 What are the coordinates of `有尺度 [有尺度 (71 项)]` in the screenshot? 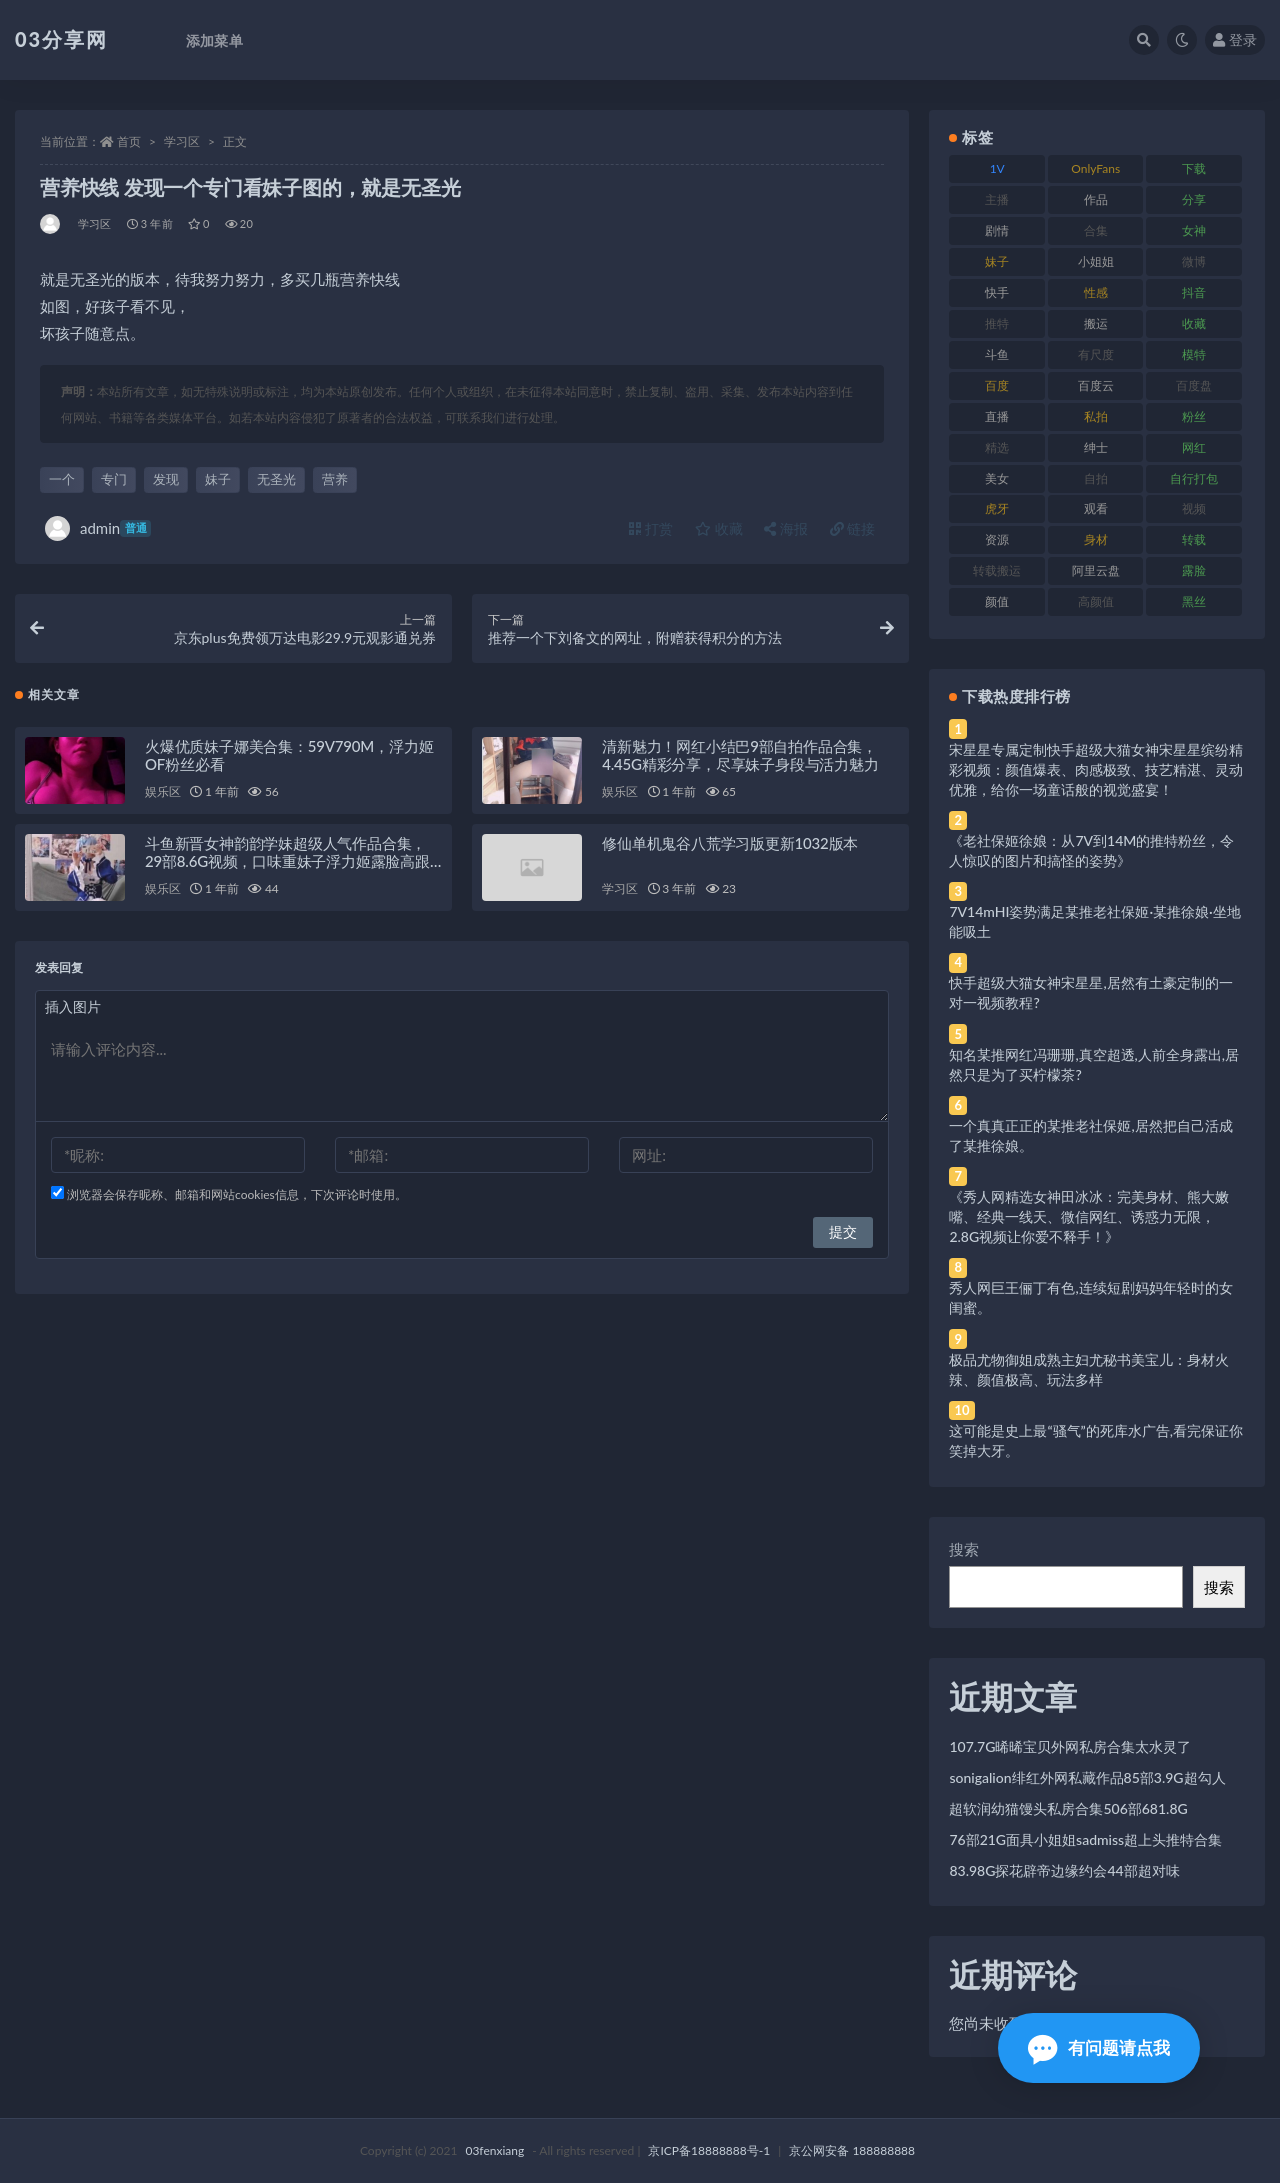 It's located at (1096, 354).